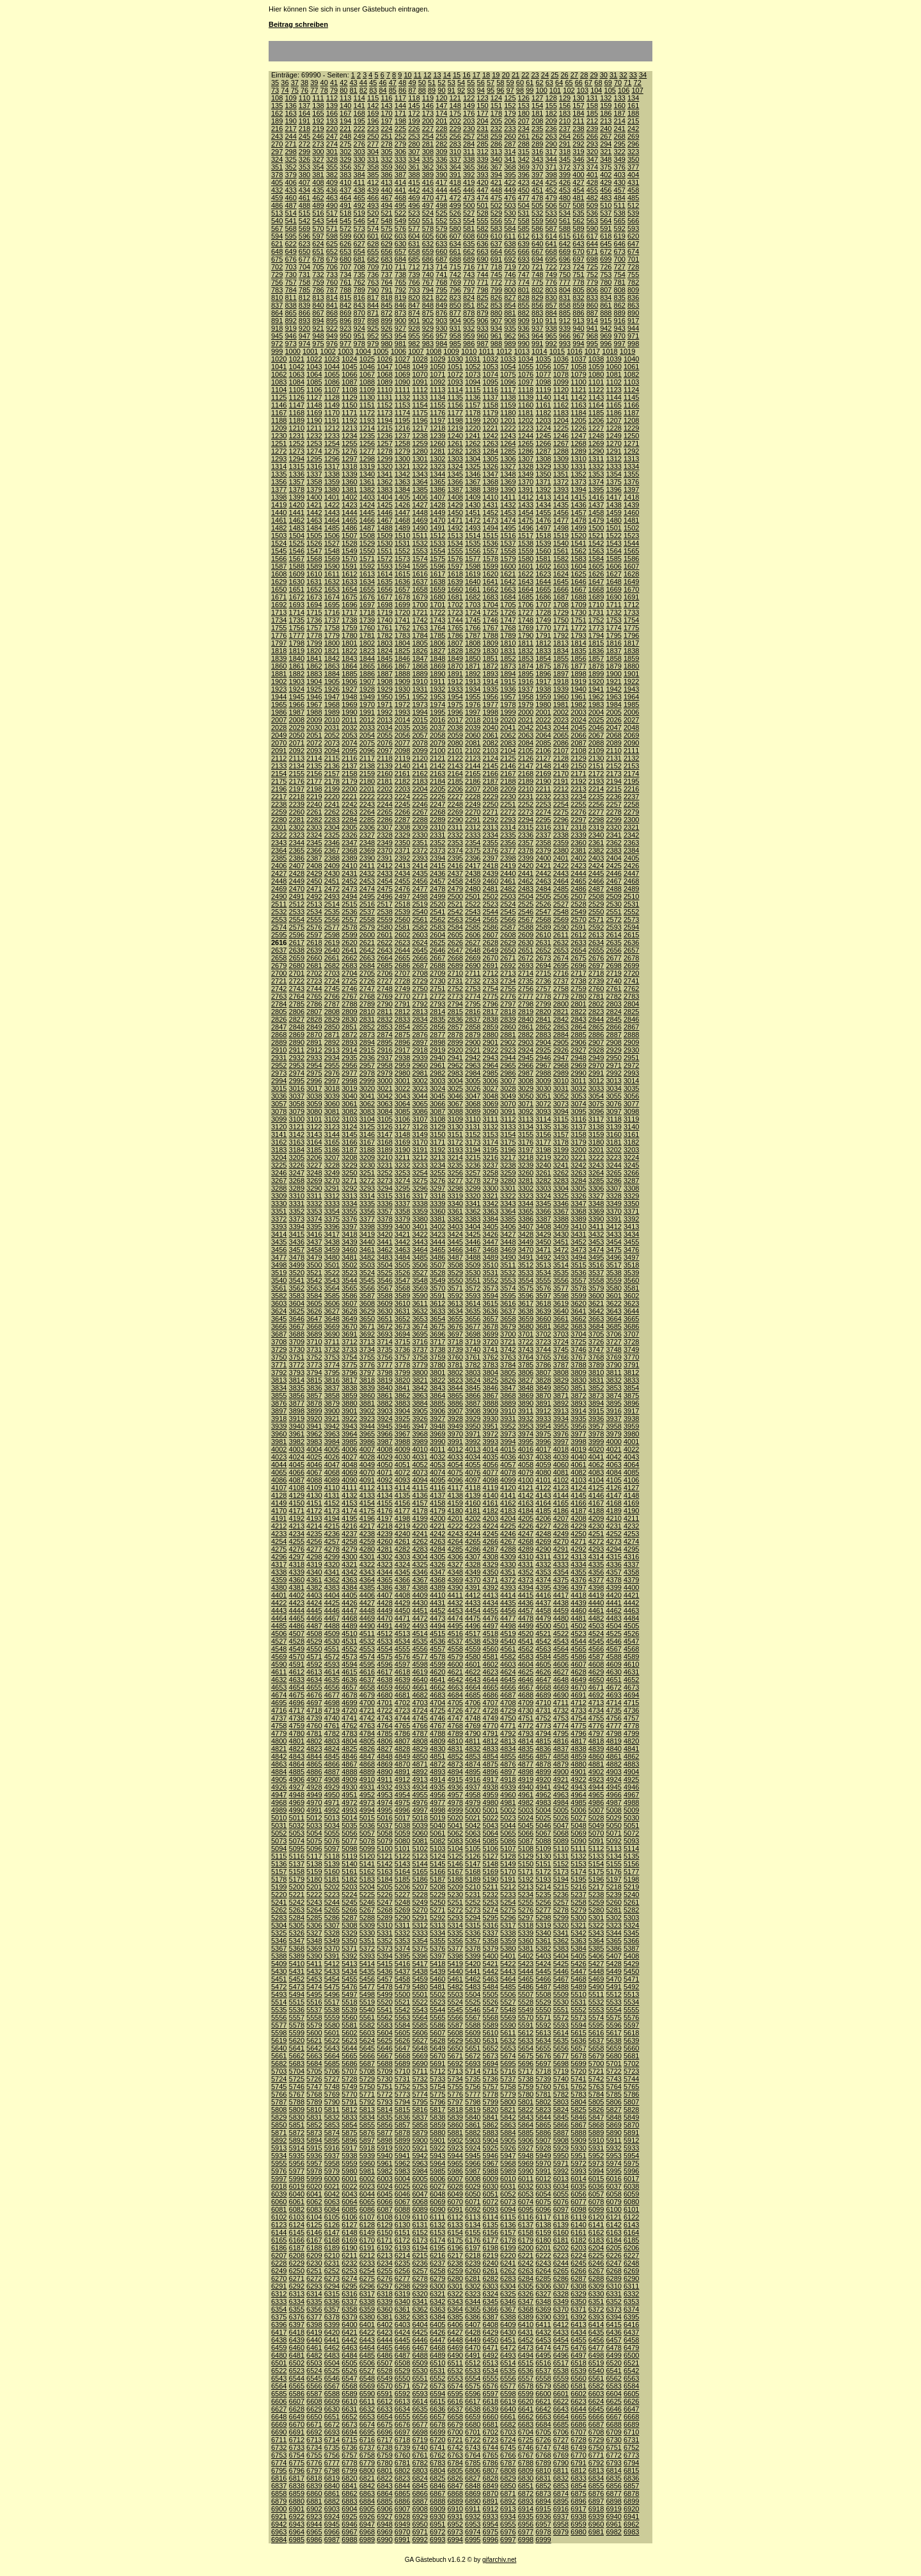 The height and width of the screenshot is (2576, 921). I want to click on 841, so click(332, 305).